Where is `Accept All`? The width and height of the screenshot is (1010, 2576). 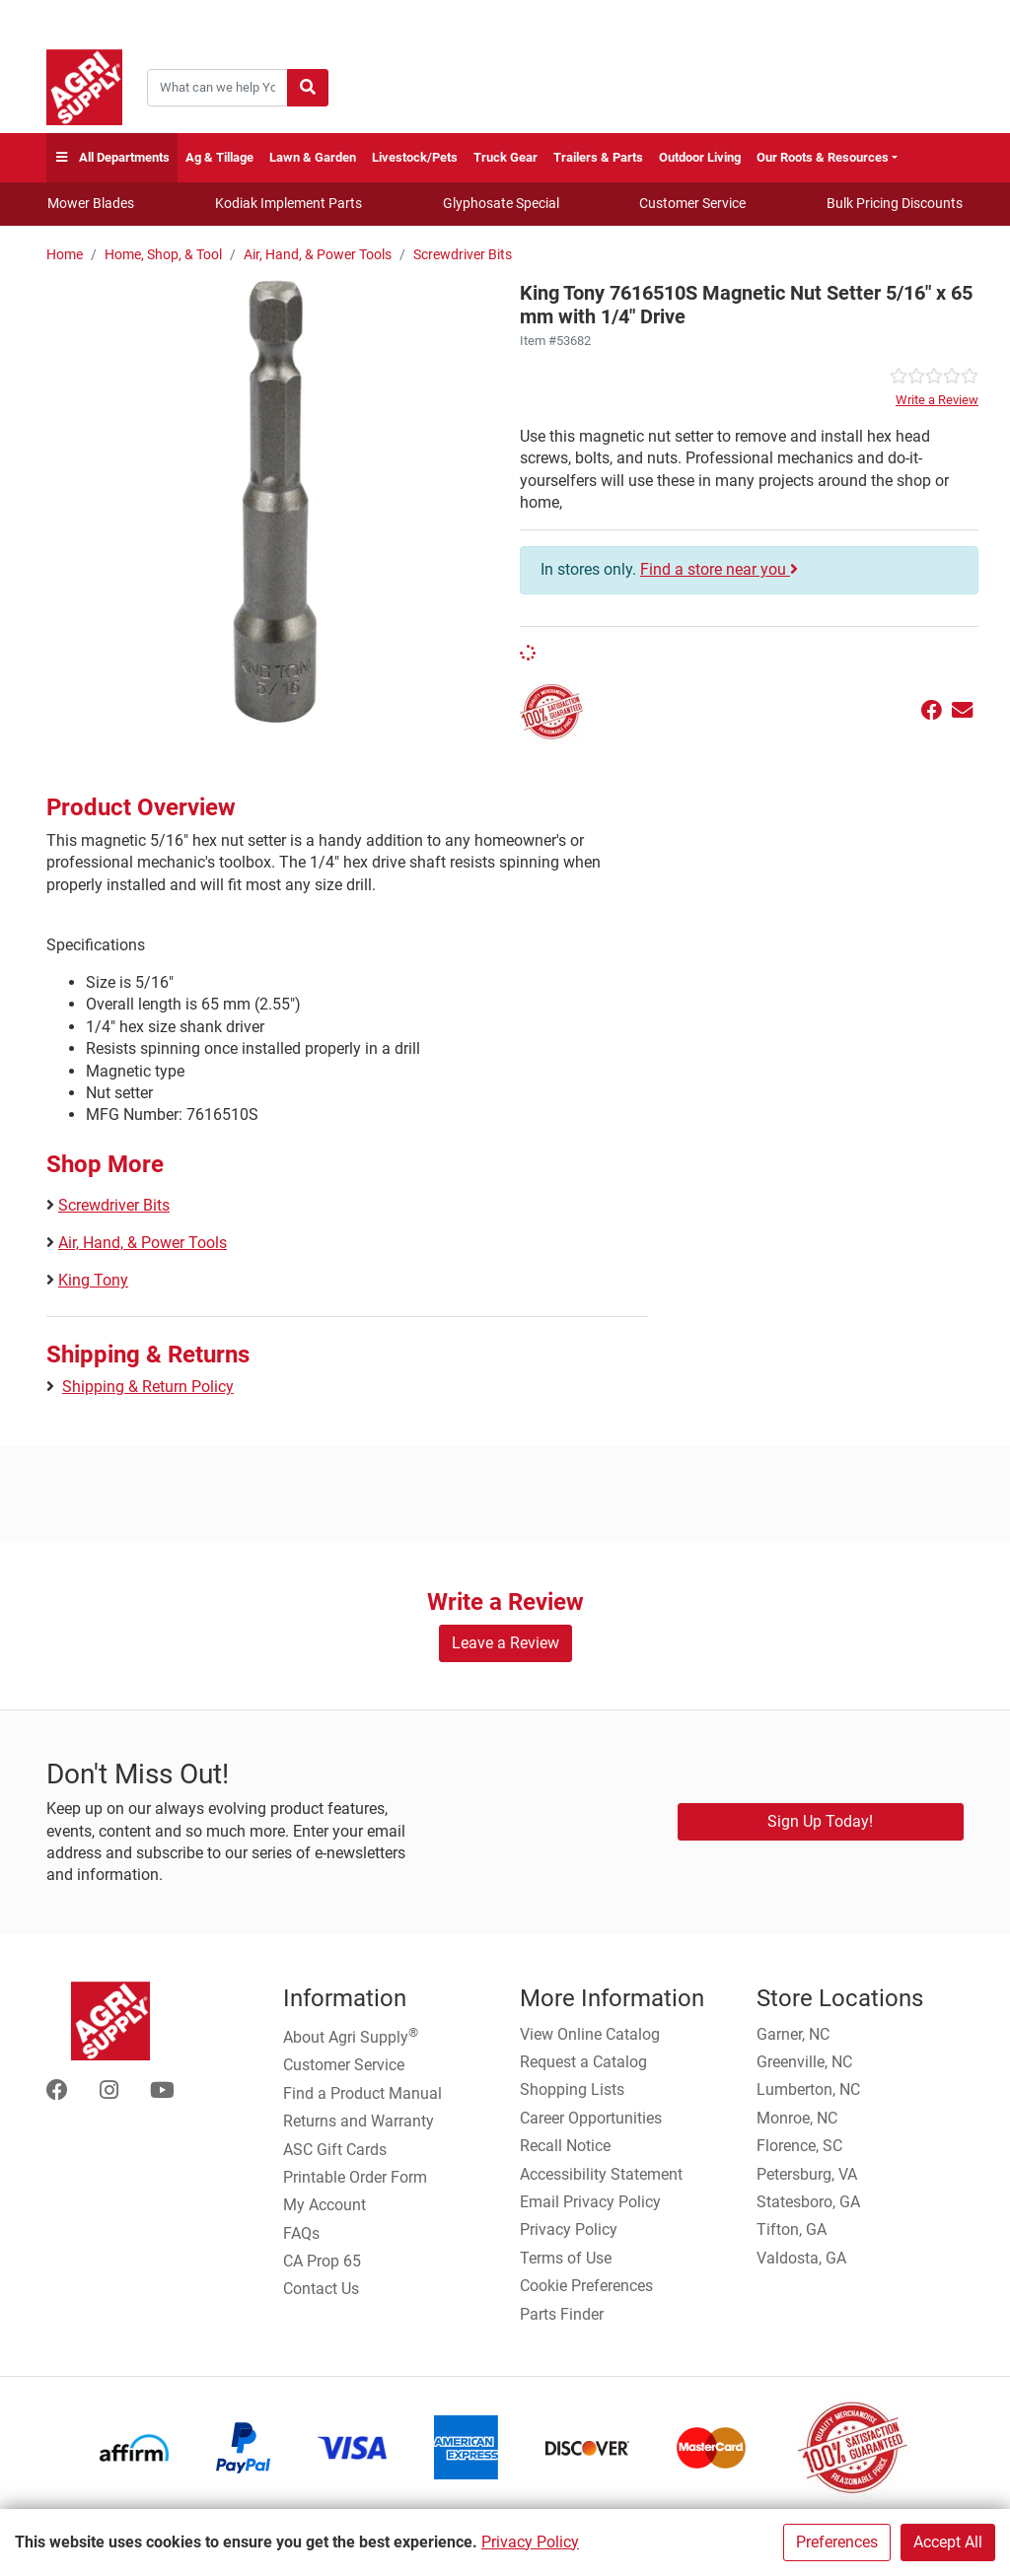
Accept All is located at coordinates (947, 2542).